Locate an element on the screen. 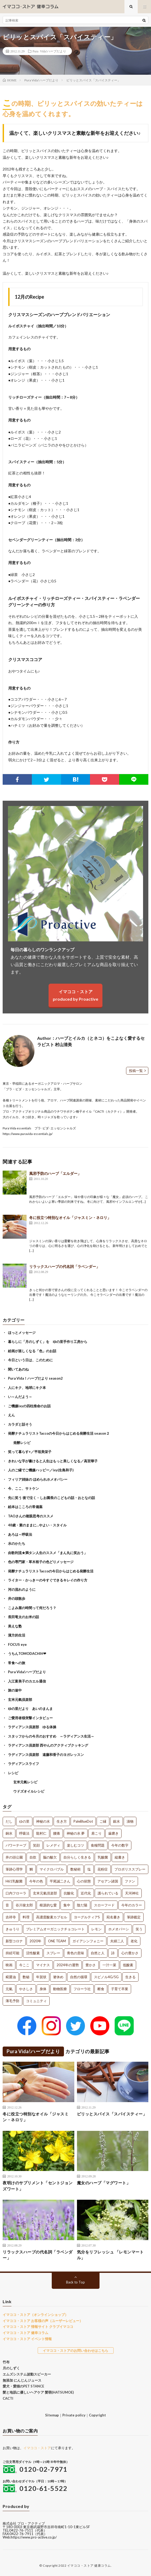 The height and width of the screenshot is (2576, 151). Back to Top is located at coordinates (75, 2282).